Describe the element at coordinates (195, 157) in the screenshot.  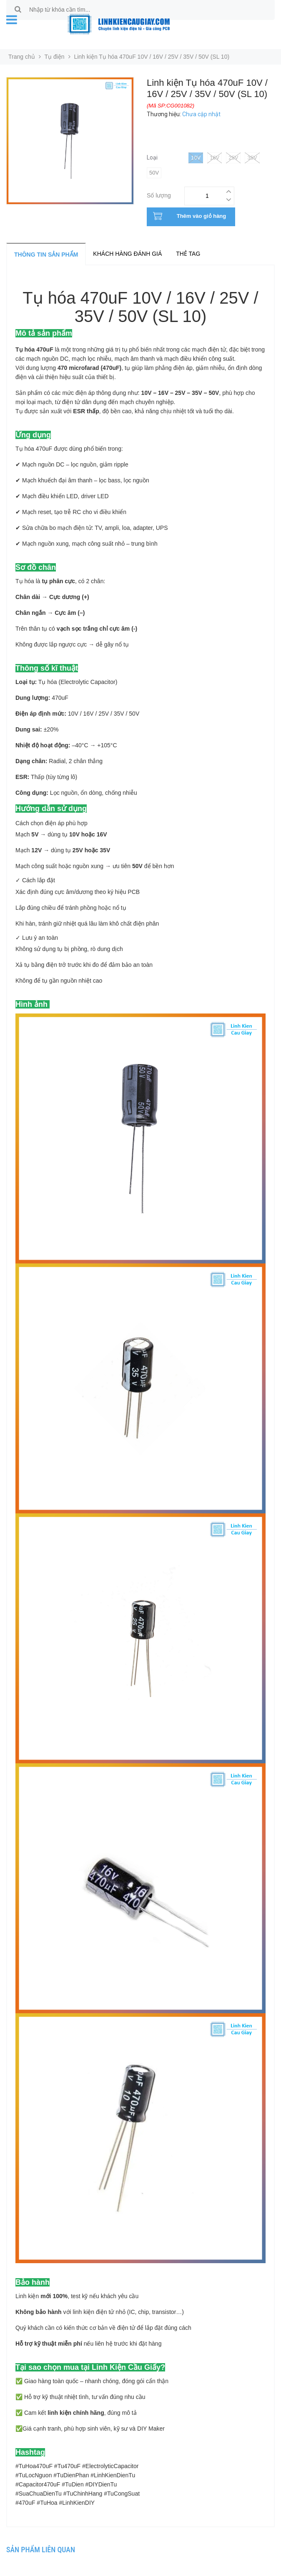
I see `10V` at that location.